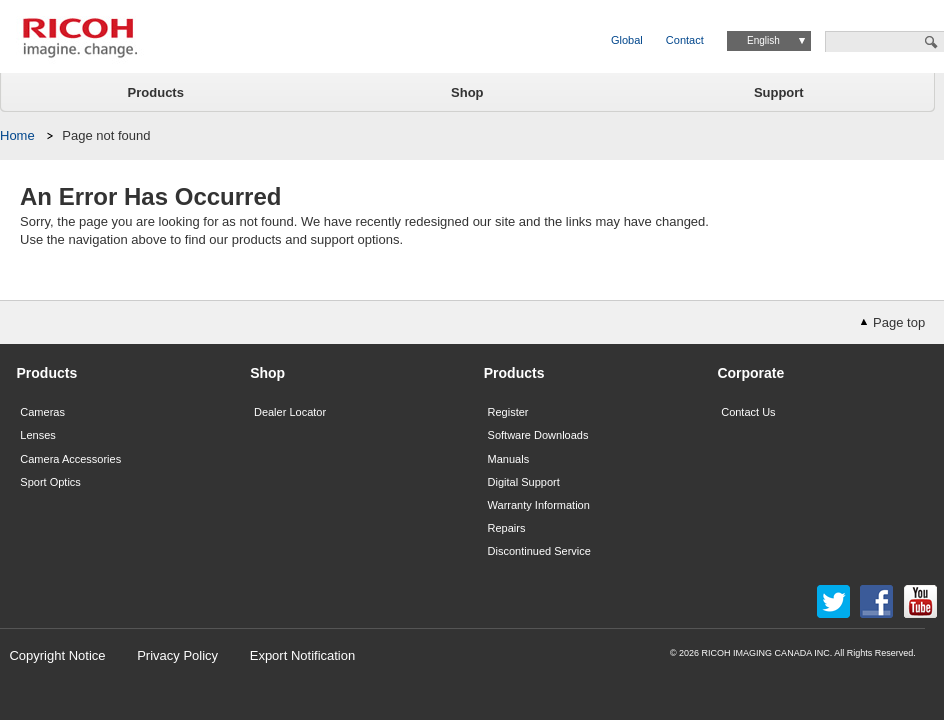  Describe the element at coordinates (748, 412) in the screenshot. I see `Contact Us` at that location.